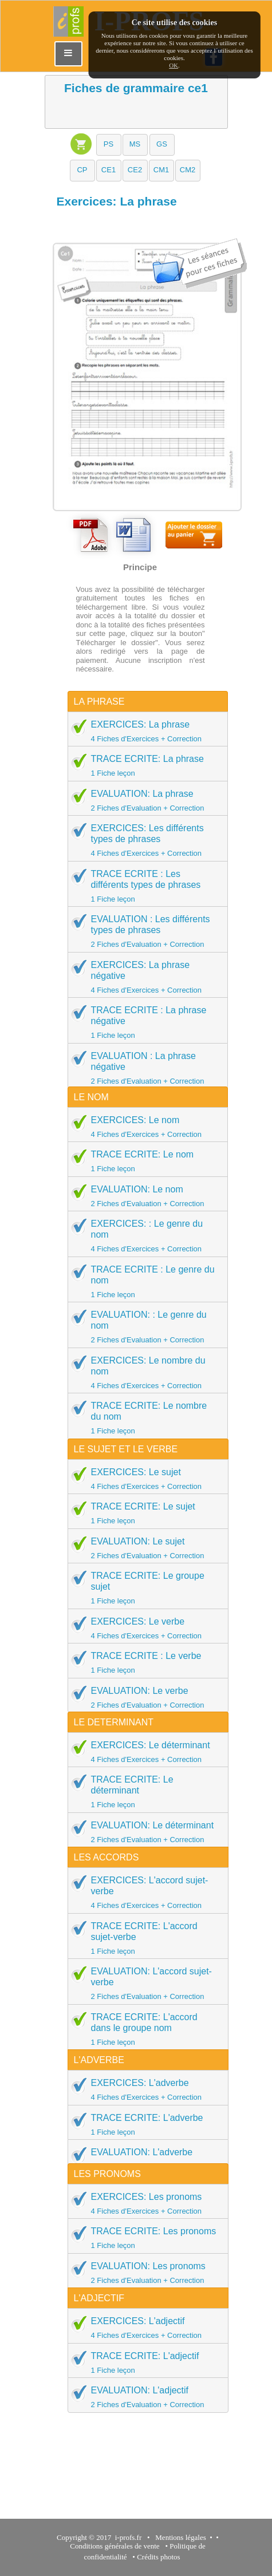 The height and width of the screenshot is (2576, 272). I want to click on EXERCICES: L'adverbe, so click(144, 2089).